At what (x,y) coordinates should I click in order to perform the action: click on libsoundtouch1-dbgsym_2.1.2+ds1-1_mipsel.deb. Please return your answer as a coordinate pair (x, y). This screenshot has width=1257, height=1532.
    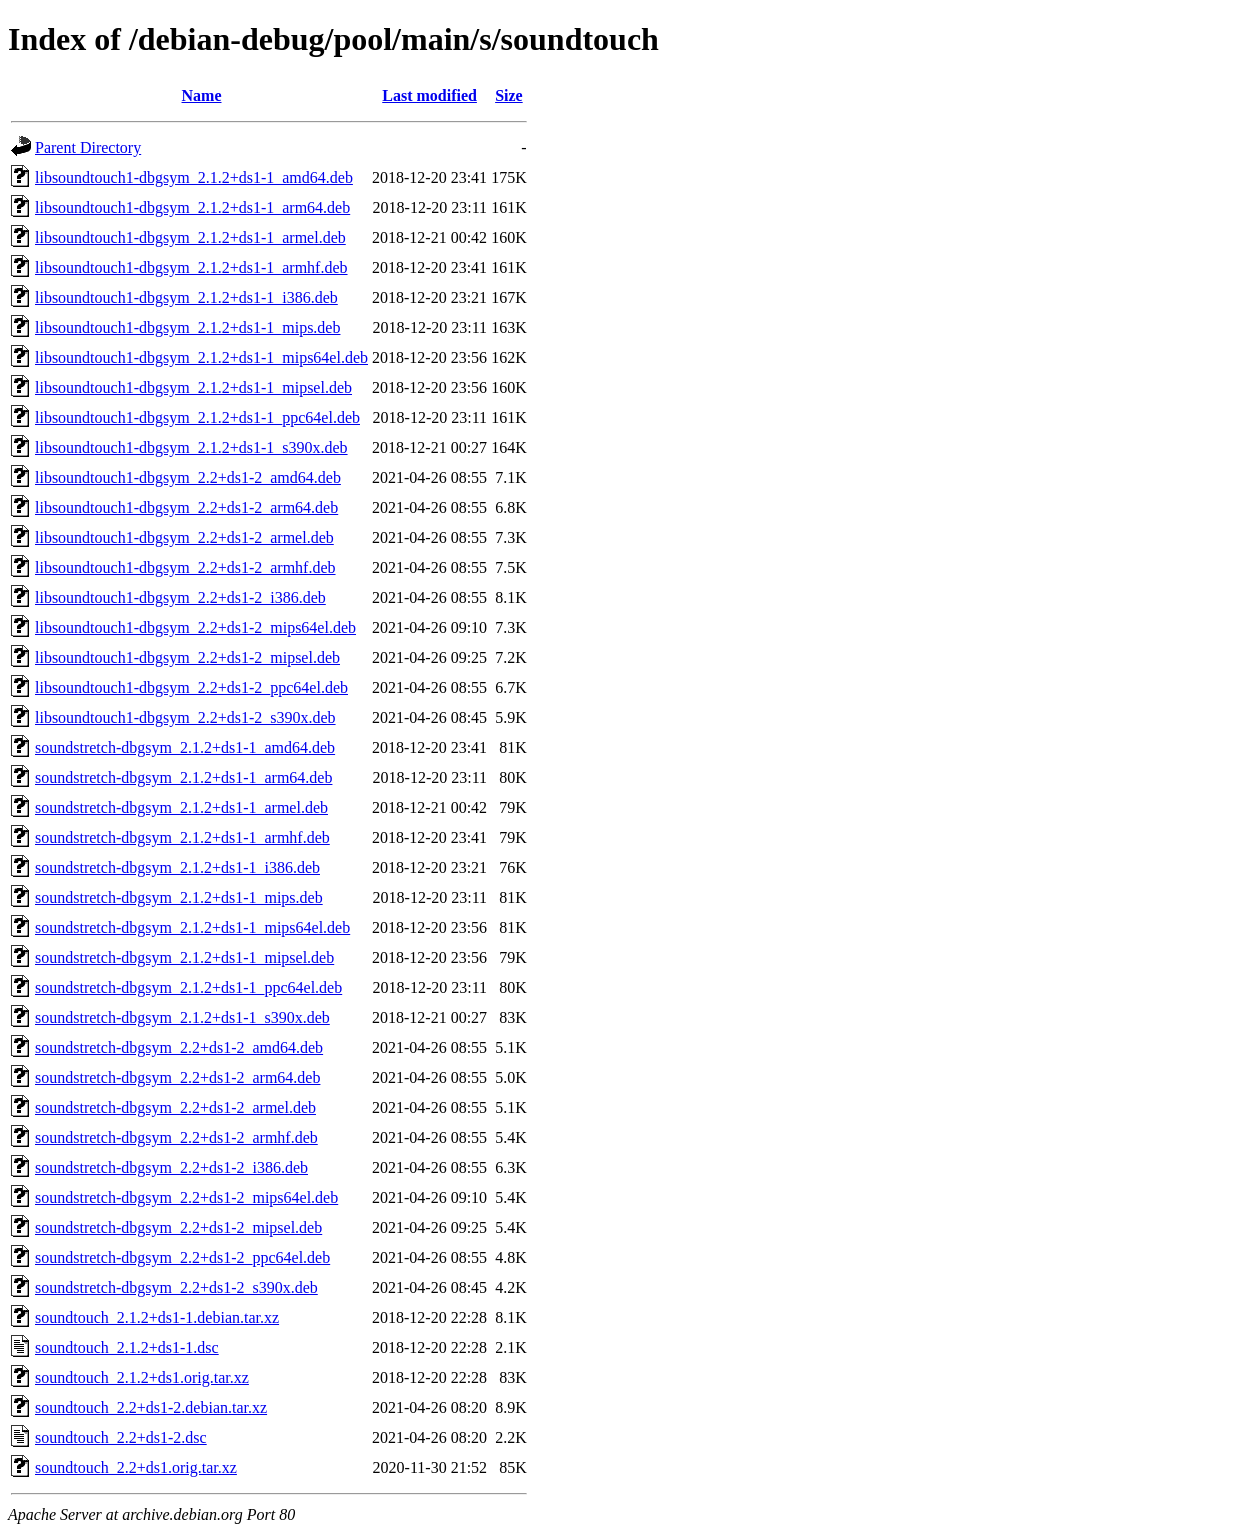
    Looking at the image, I should click on (193, 387).